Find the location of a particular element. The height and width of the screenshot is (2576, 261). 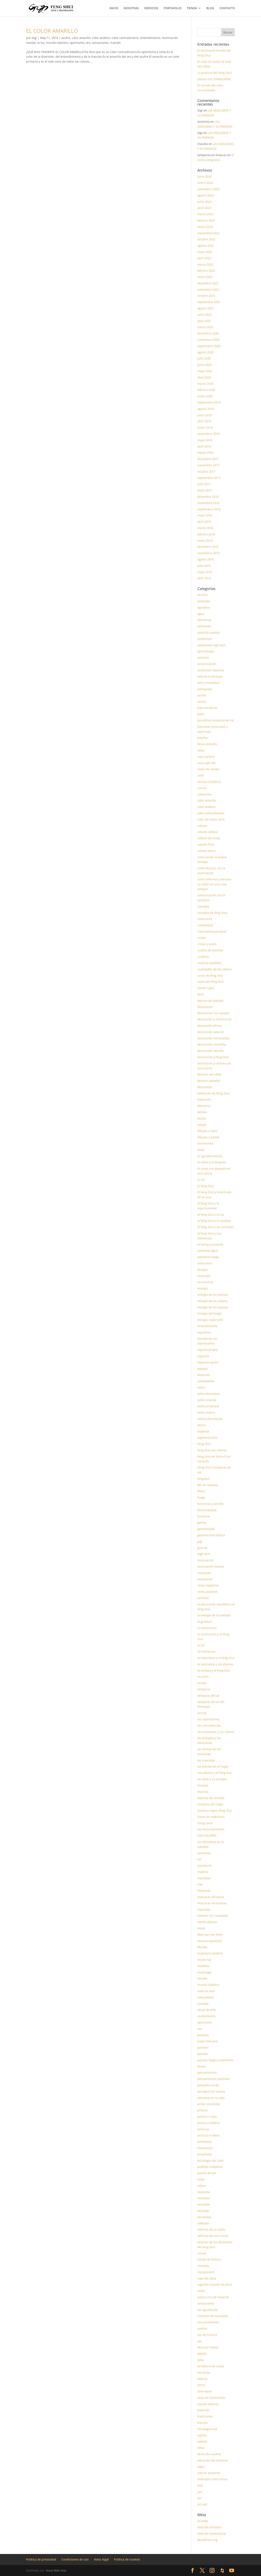

pintura is located at coordinates (202, 2110).